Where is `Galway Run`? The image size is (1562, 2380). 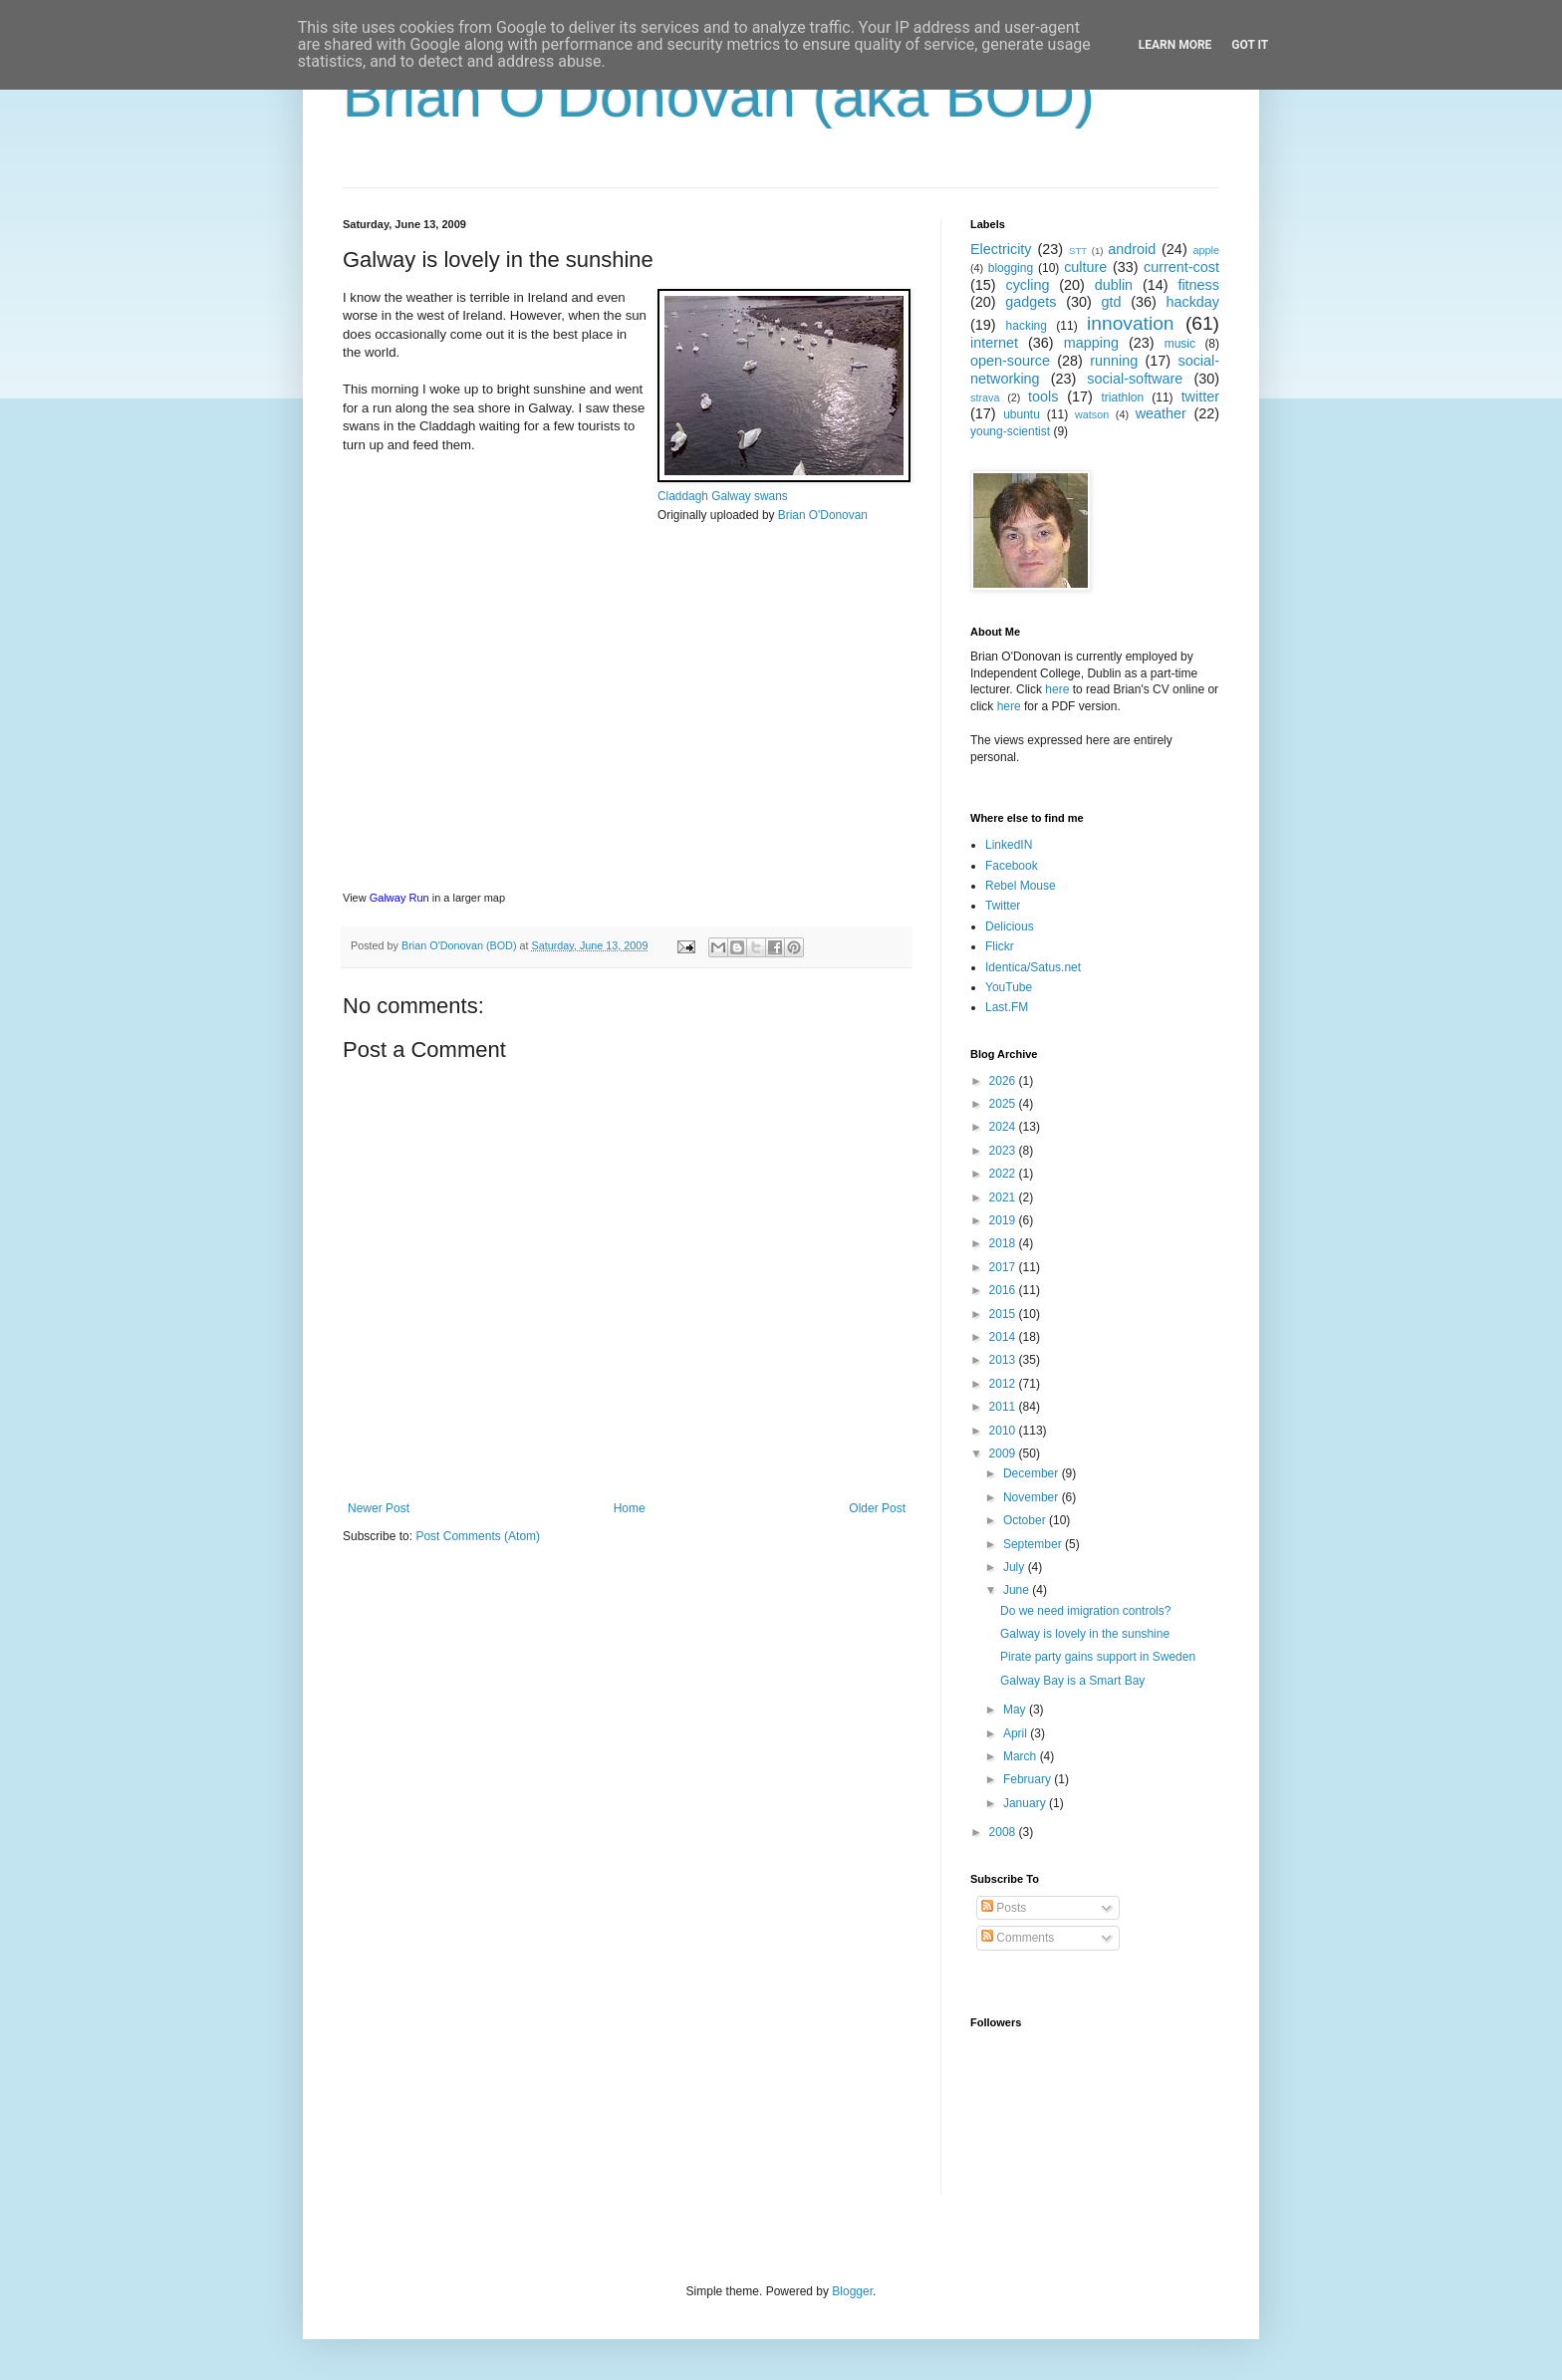 Galway Run is located at coordinates (399, 898).